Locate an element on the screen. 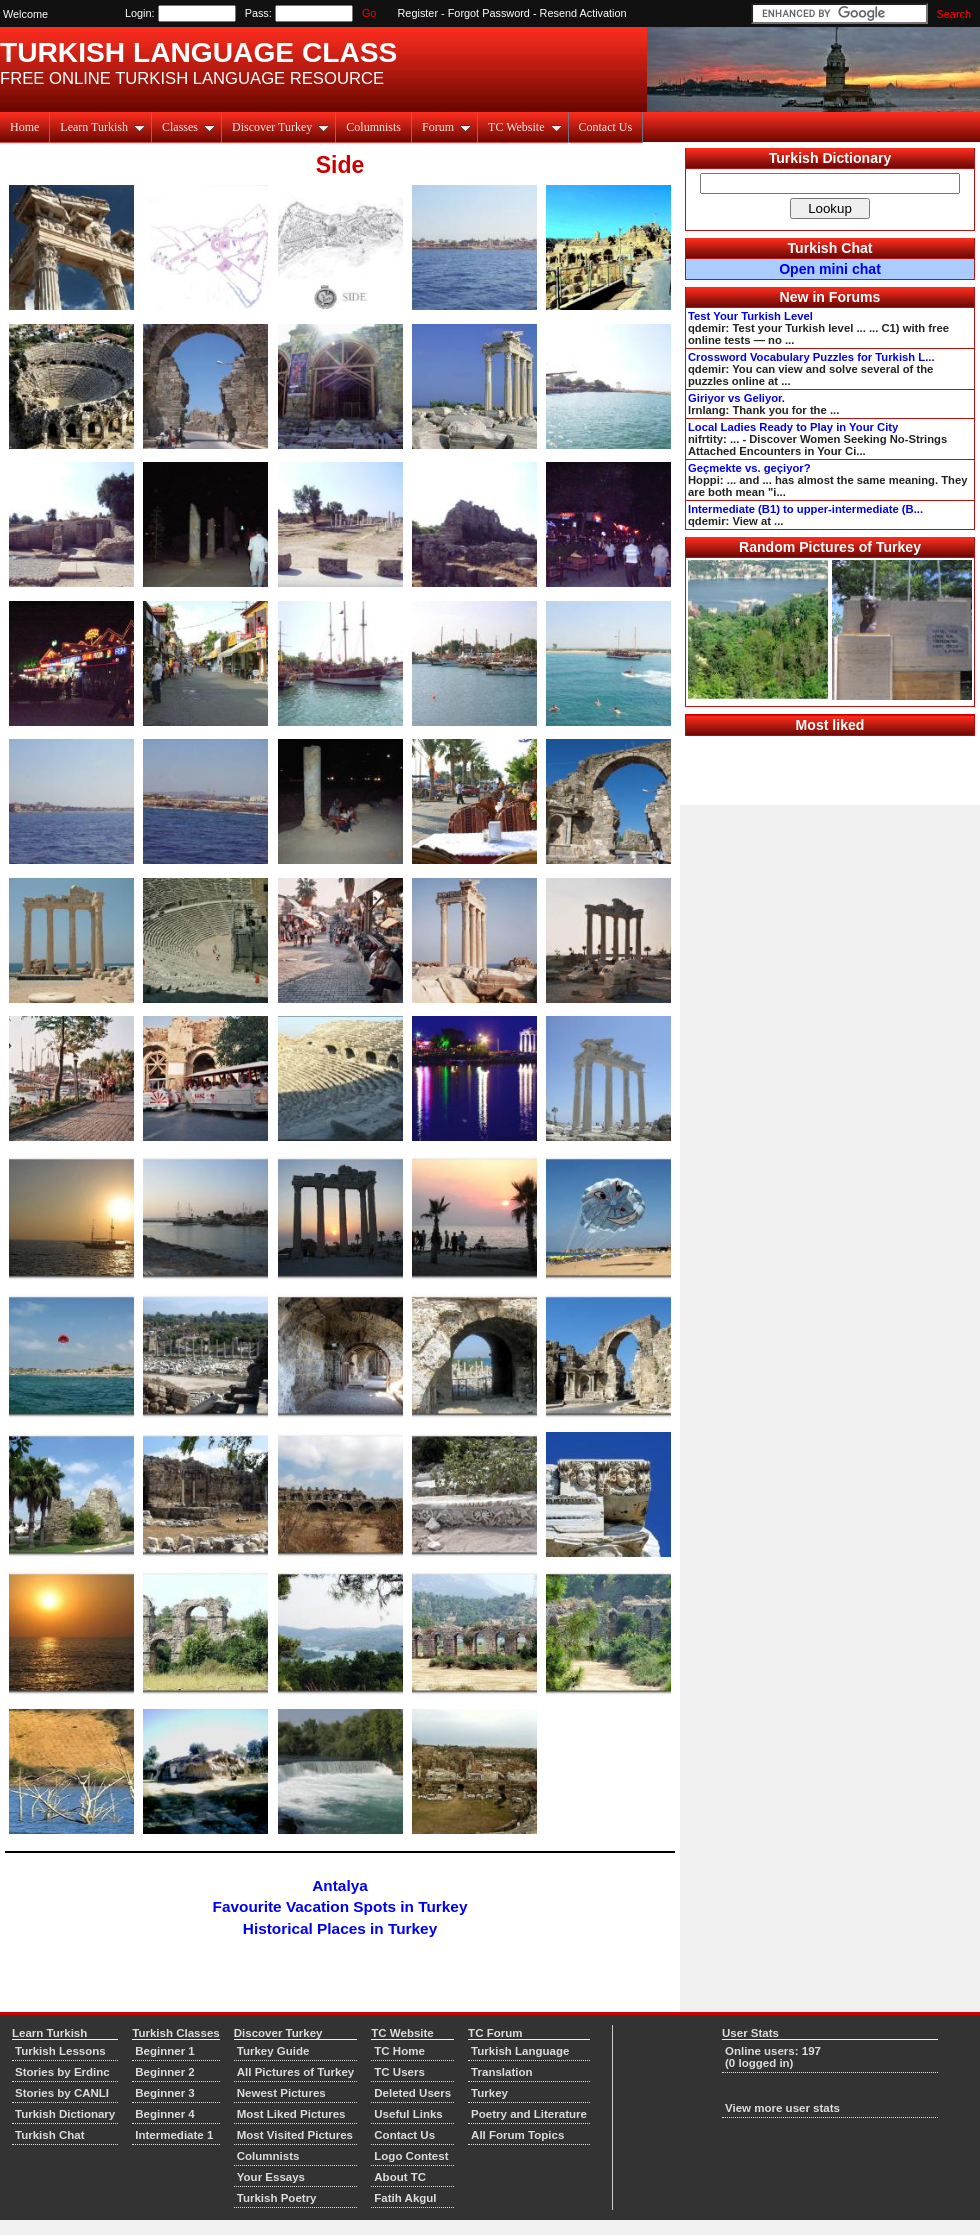 Image resolution: width=980 pixels, height=2235 pixels. Turkish Chat is located at coordinates (830, 248).